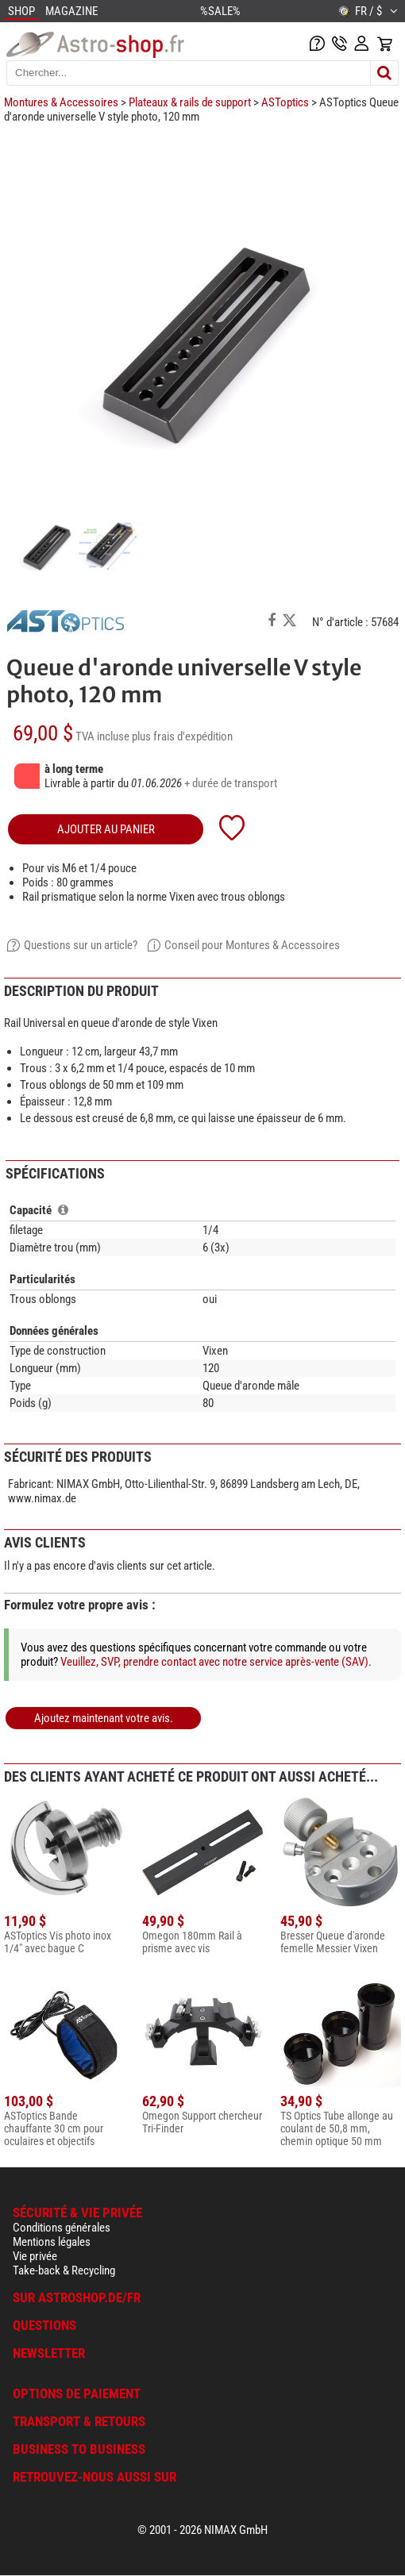  Describe the element at coordinates (230, 783) in the screenshot. I see `+ durée de transport` at that location.